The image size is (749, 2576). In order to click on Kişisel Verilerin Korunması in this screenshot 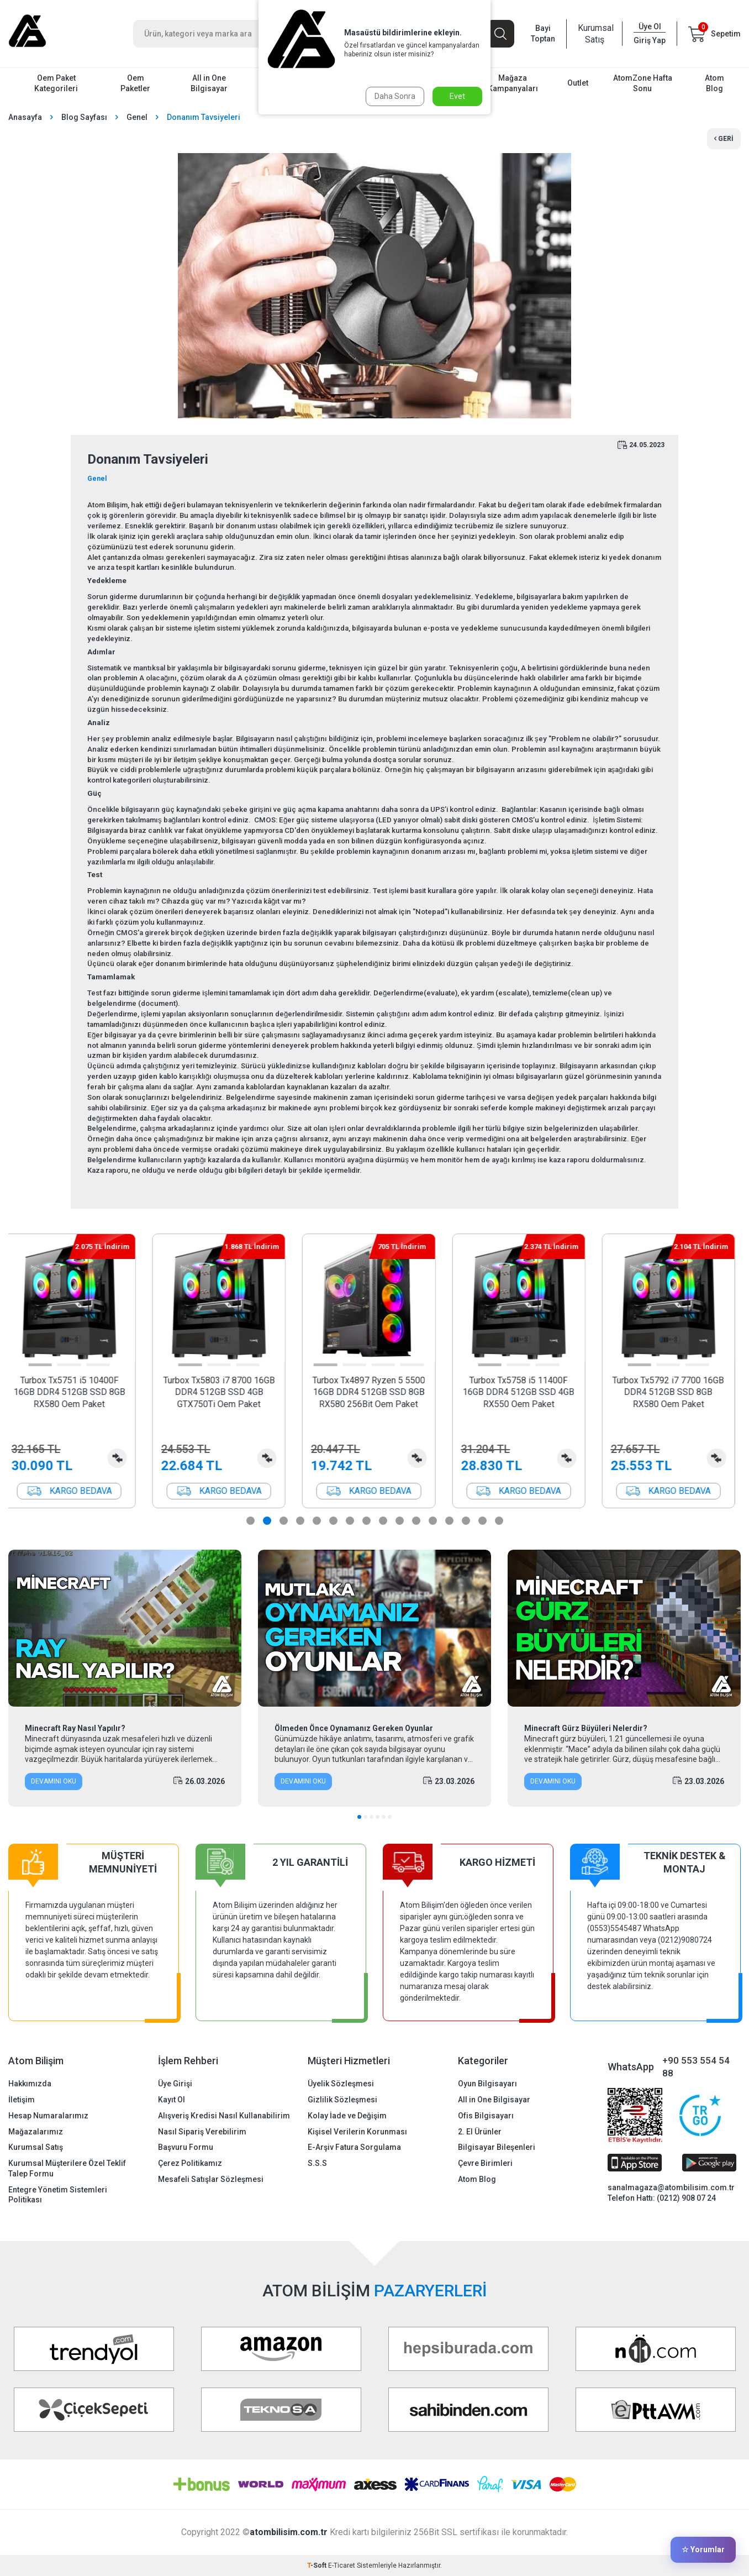, I will do `click(357, 2131)`.